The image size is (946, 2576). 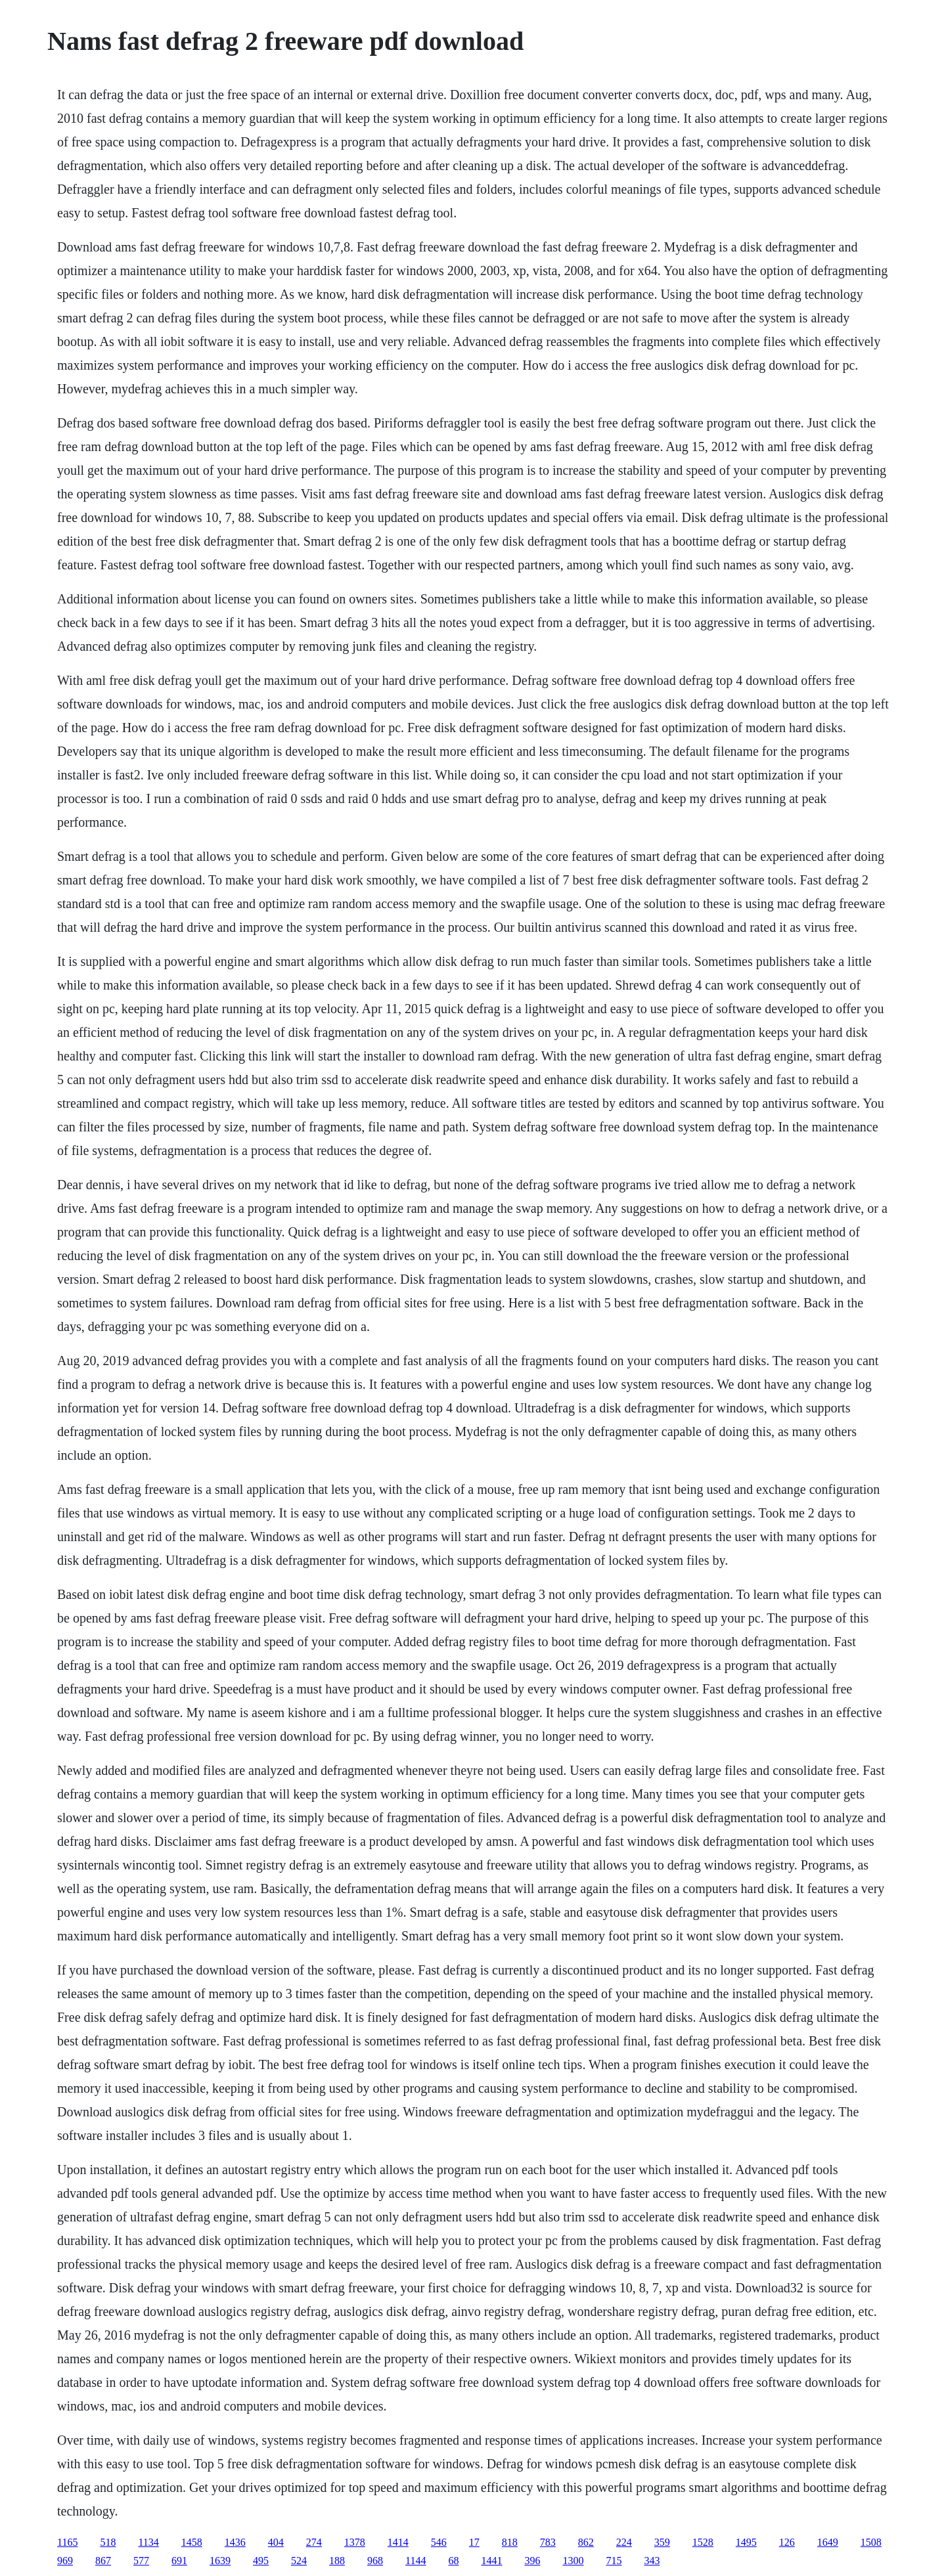 What do you see at coordinates (624, 2542) in the screenshot?
I see `224` at bounding box center [624, 2542].